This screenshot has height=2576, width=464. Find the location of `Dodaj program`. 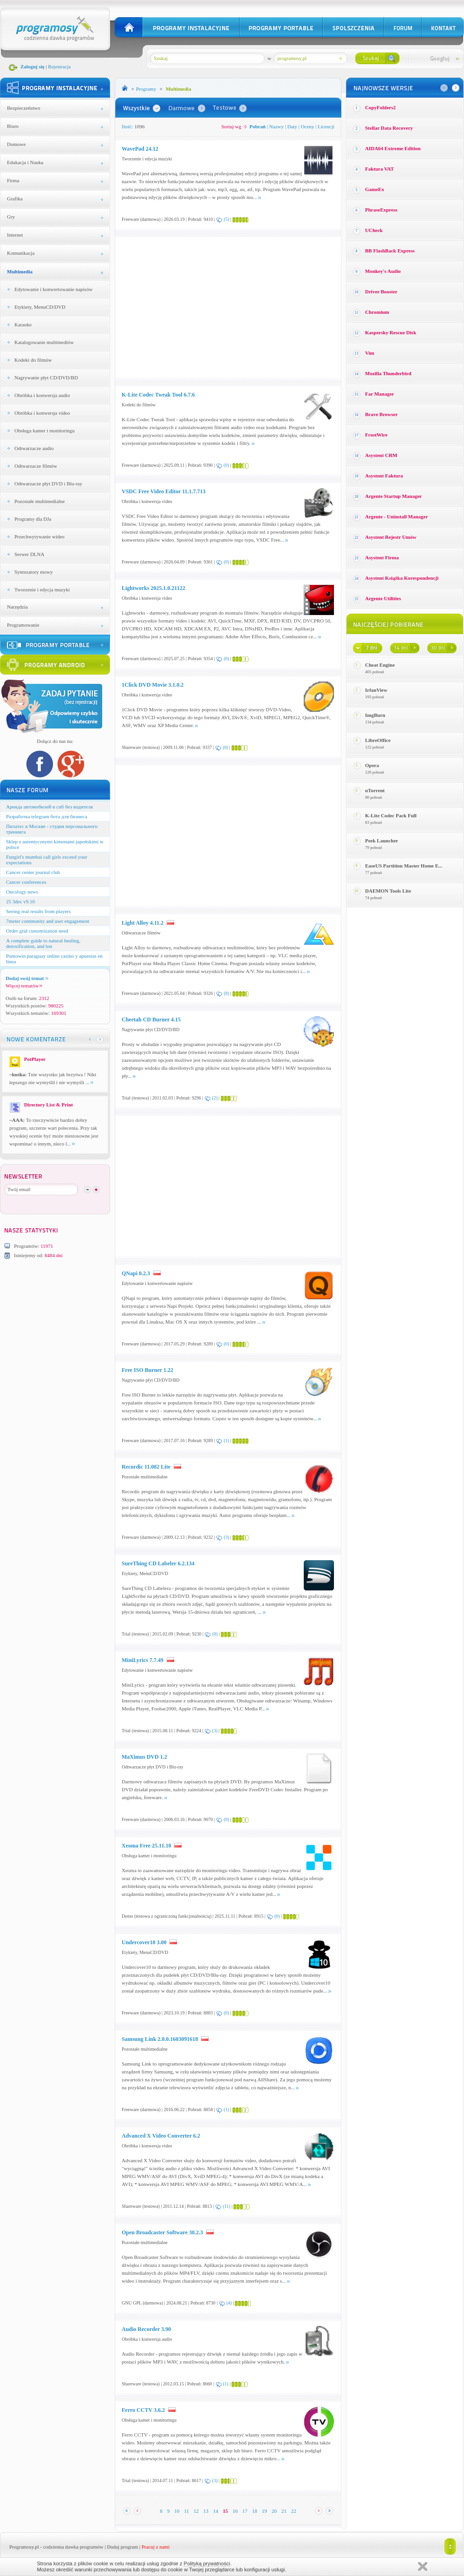

Dodaj program is located at coordinates (122, 2547).